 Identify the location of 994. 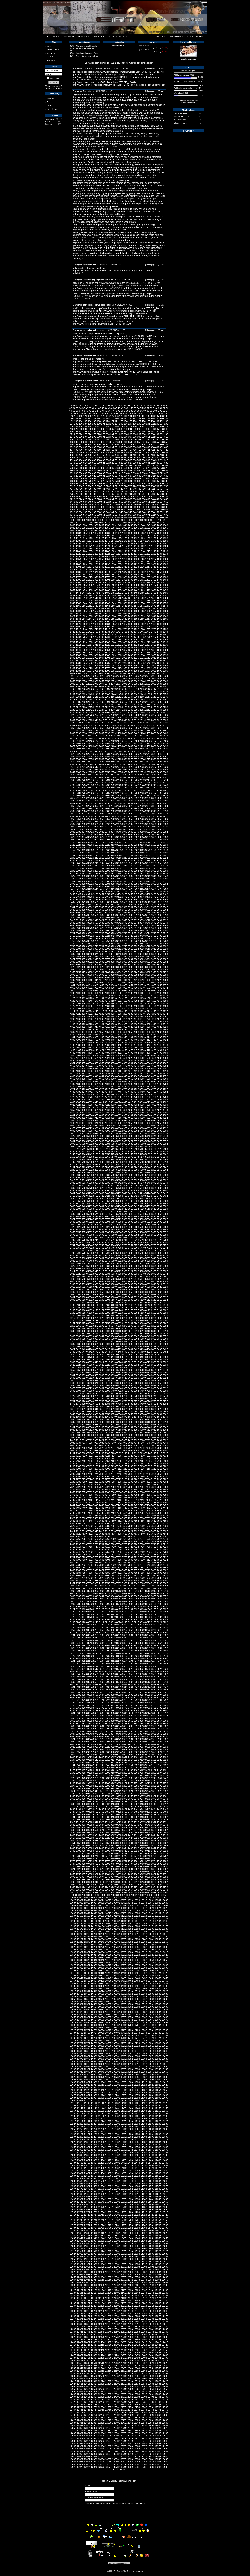
(153, 517).